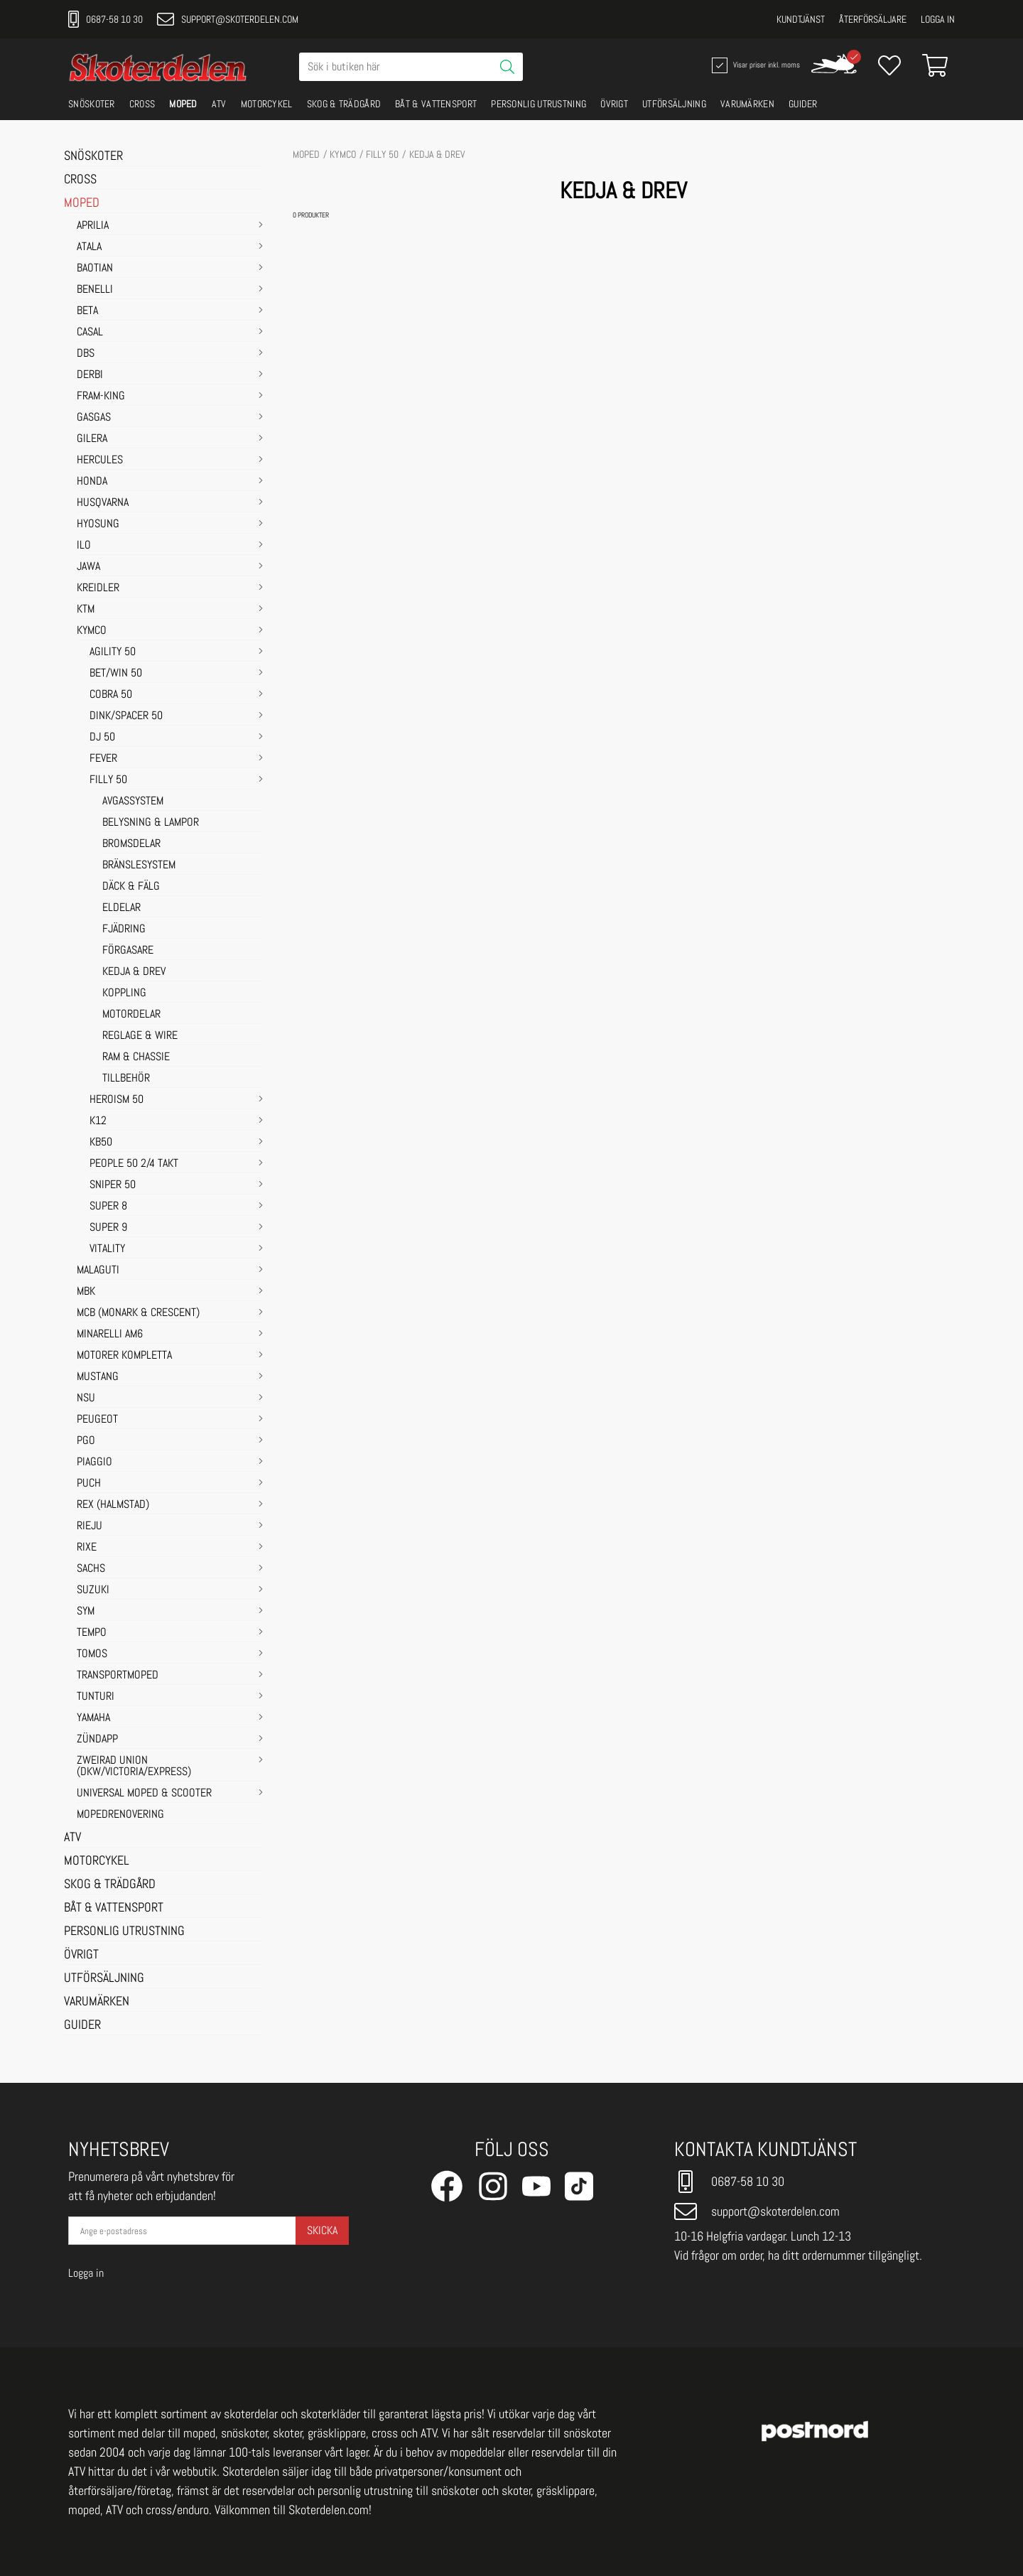  I want to click on DJ 50, so click(102, 737).